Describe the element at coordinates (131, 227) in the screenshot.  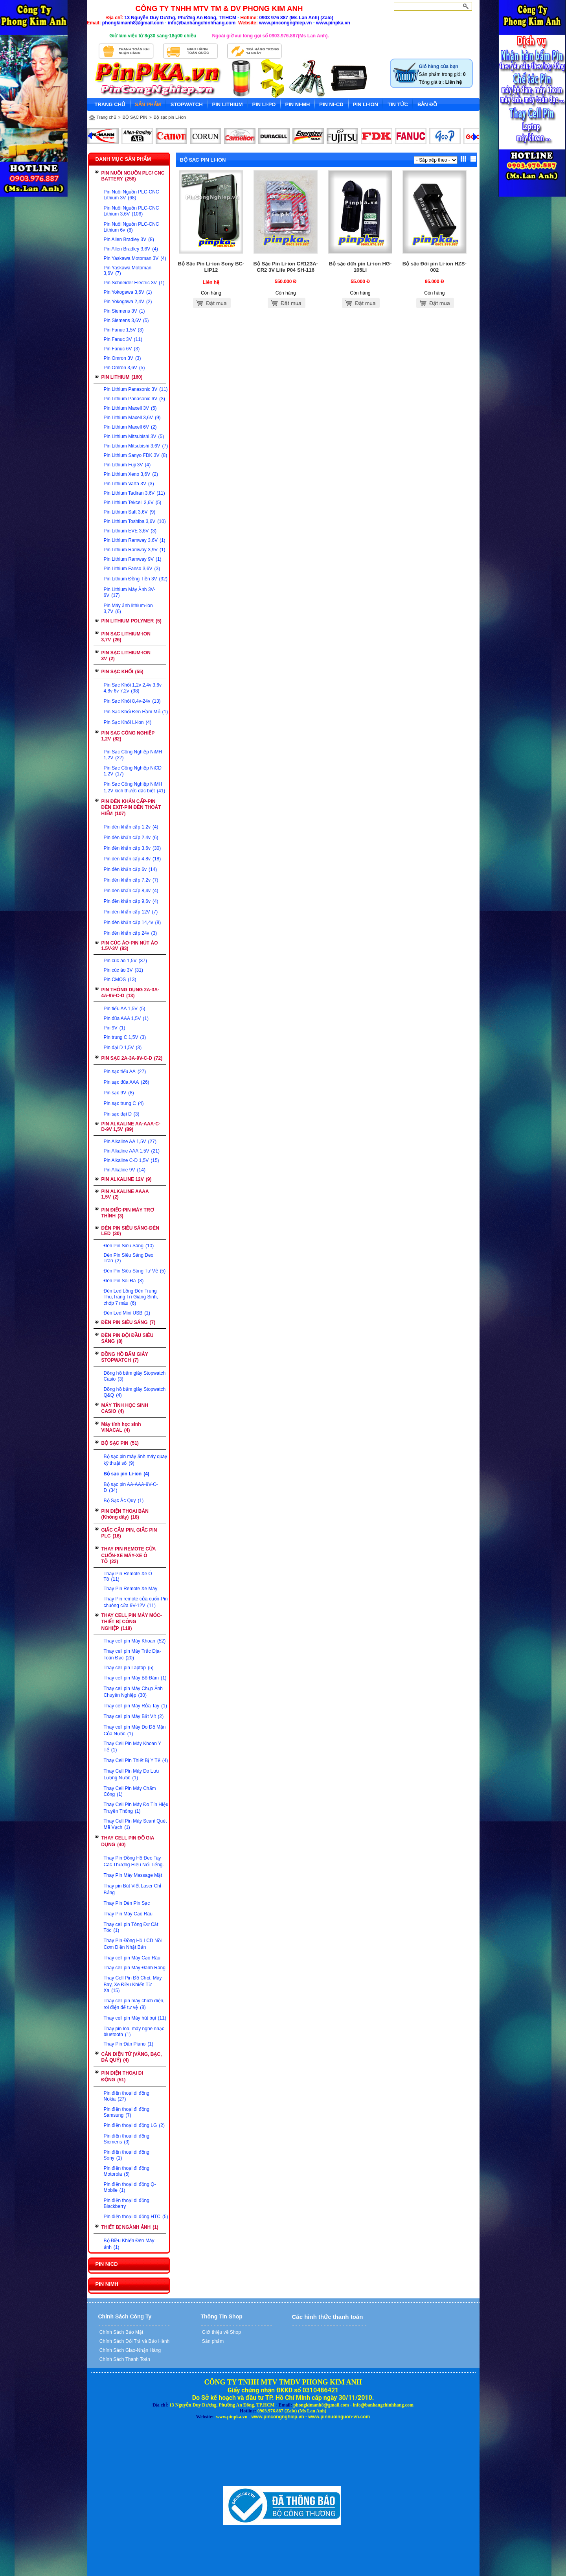
I see `Pin Nuôi Nguồn PLC-CNC Lithium 6v` at that location.